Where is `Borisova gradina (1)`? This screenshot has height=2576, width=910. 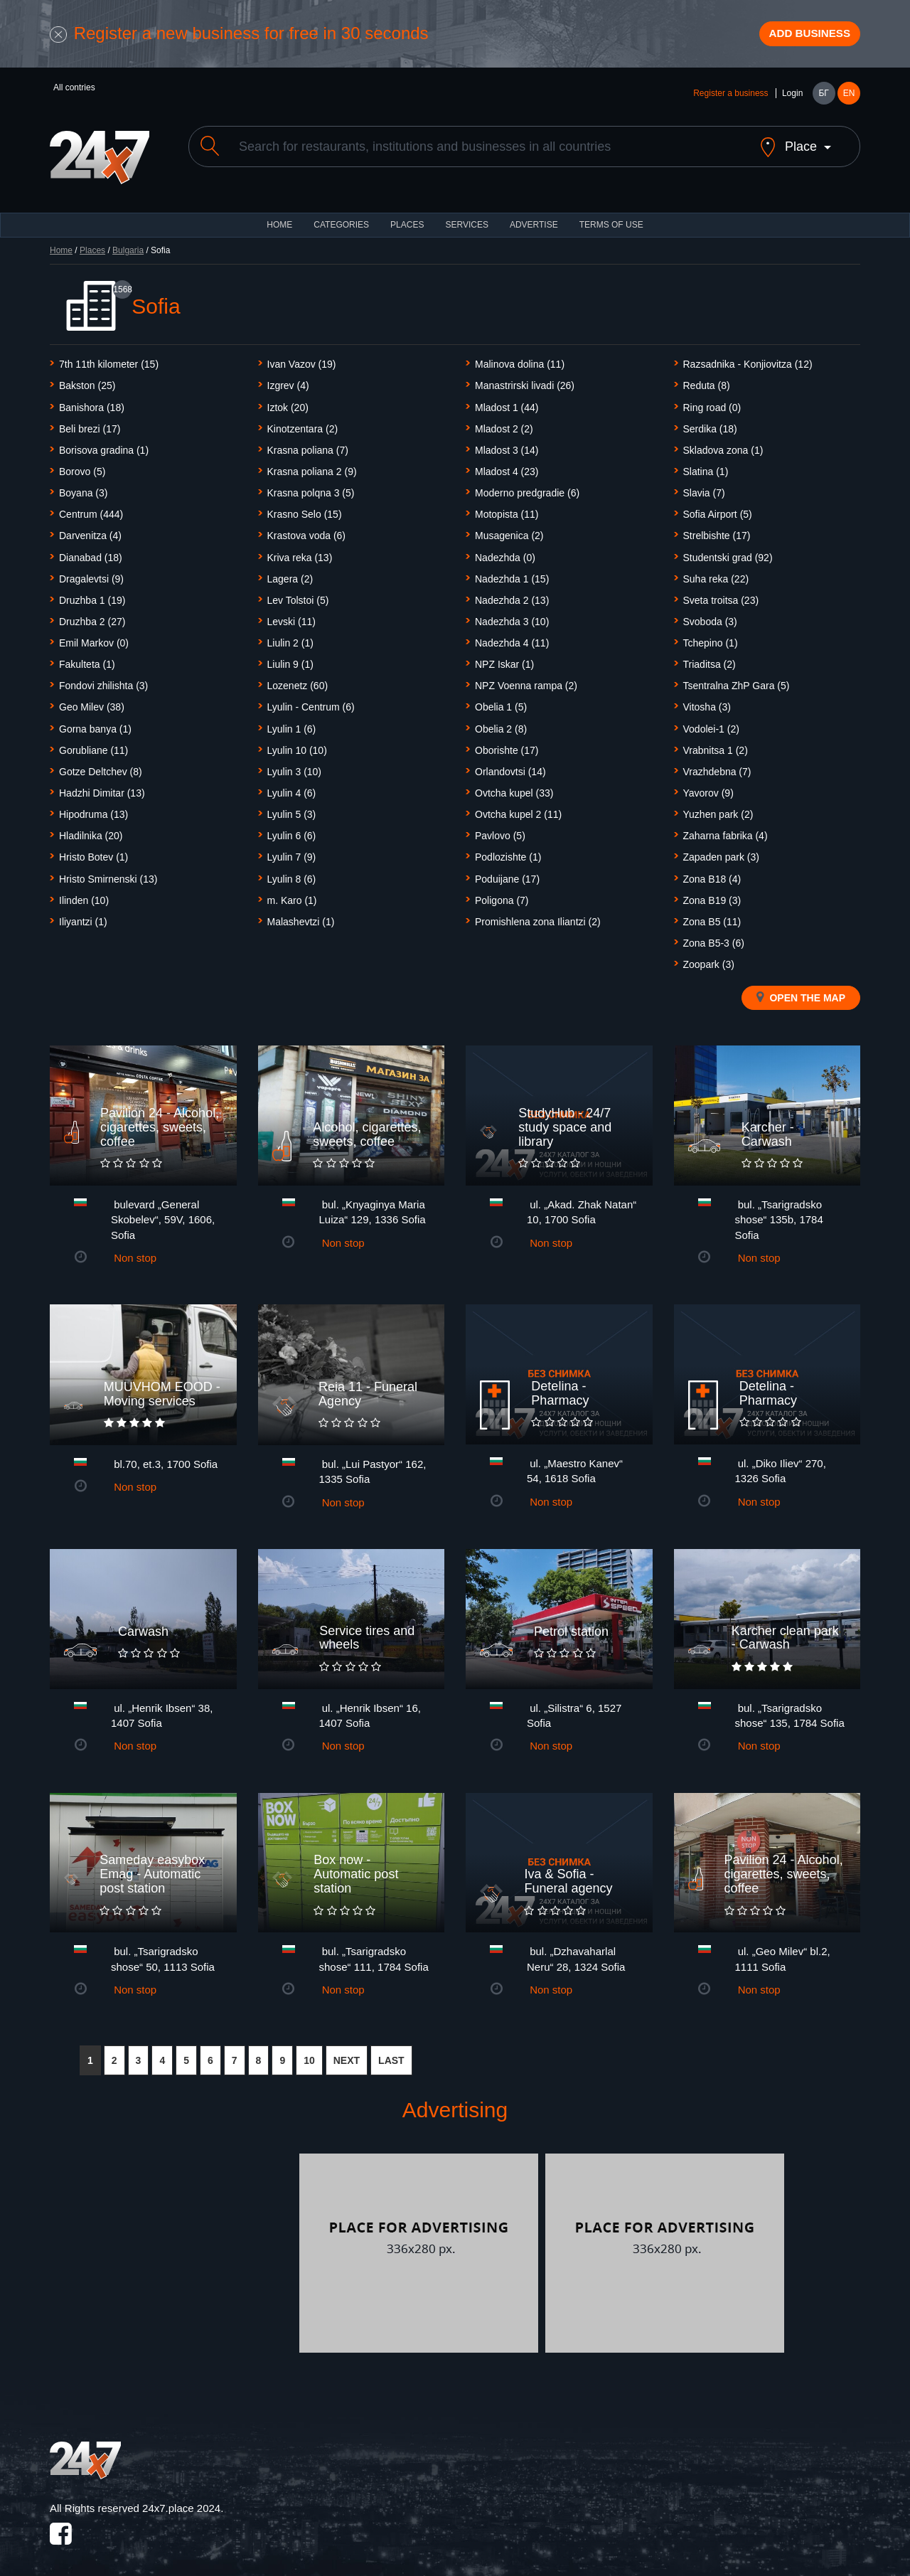
Borisova gradina (1) is located at coordinates (104, 446).